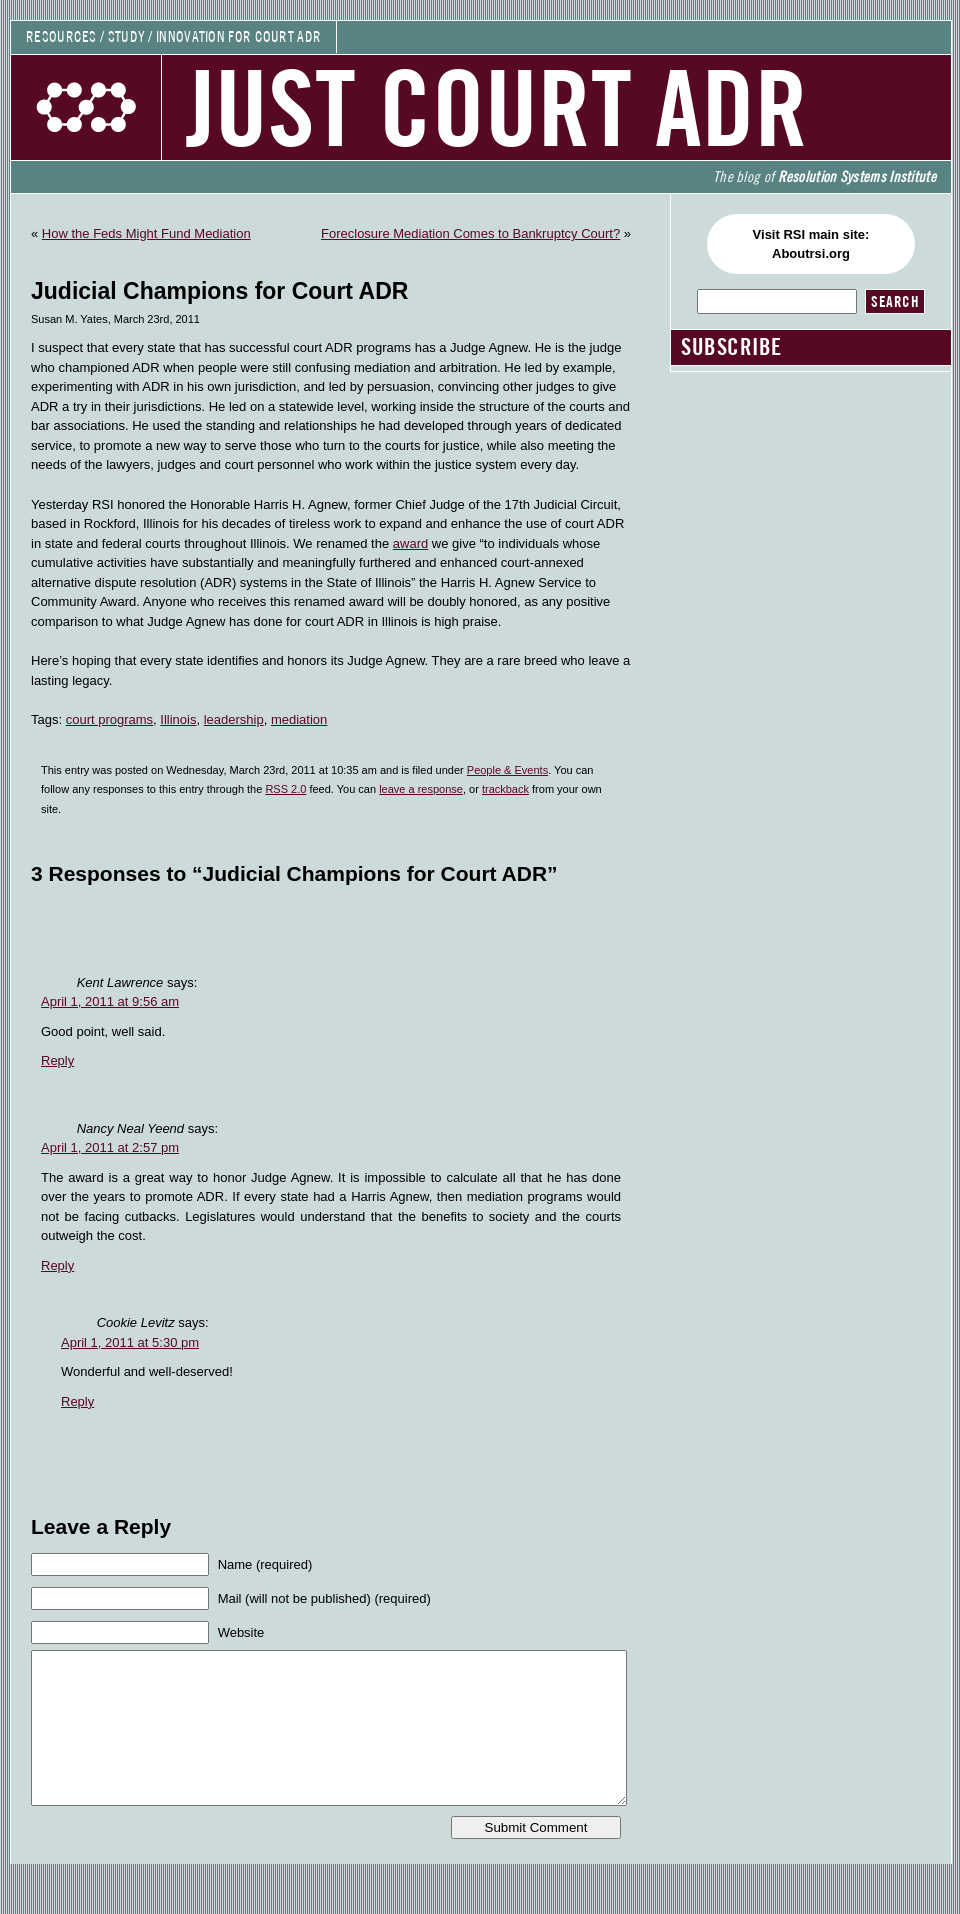 This screenshot has width=960, height=1914. I want to click on mediation, so click(299, 719).